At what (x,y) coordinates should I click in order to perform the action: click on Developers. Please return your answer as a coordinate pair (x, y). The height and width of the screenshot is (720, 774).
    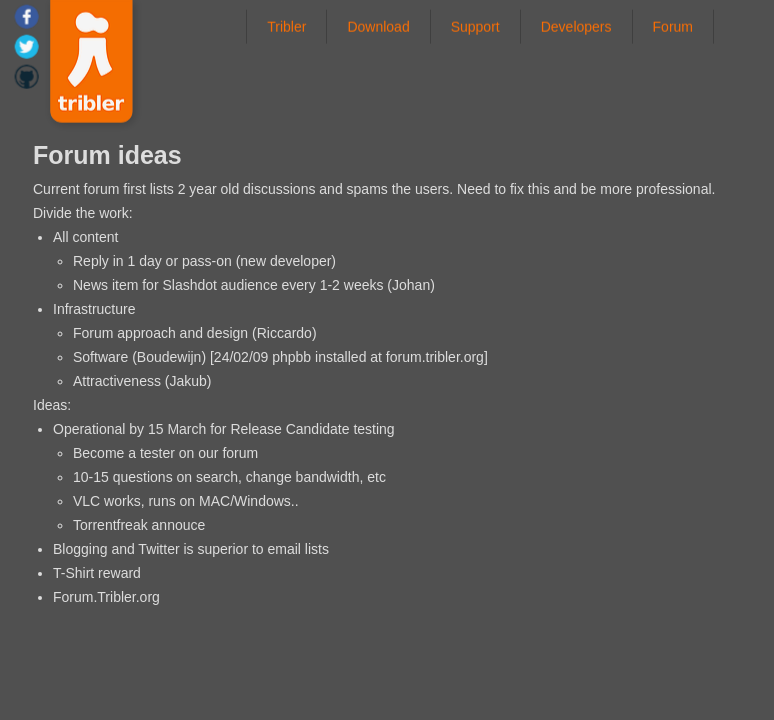
    Looking at the image, I should click on (576, 26).